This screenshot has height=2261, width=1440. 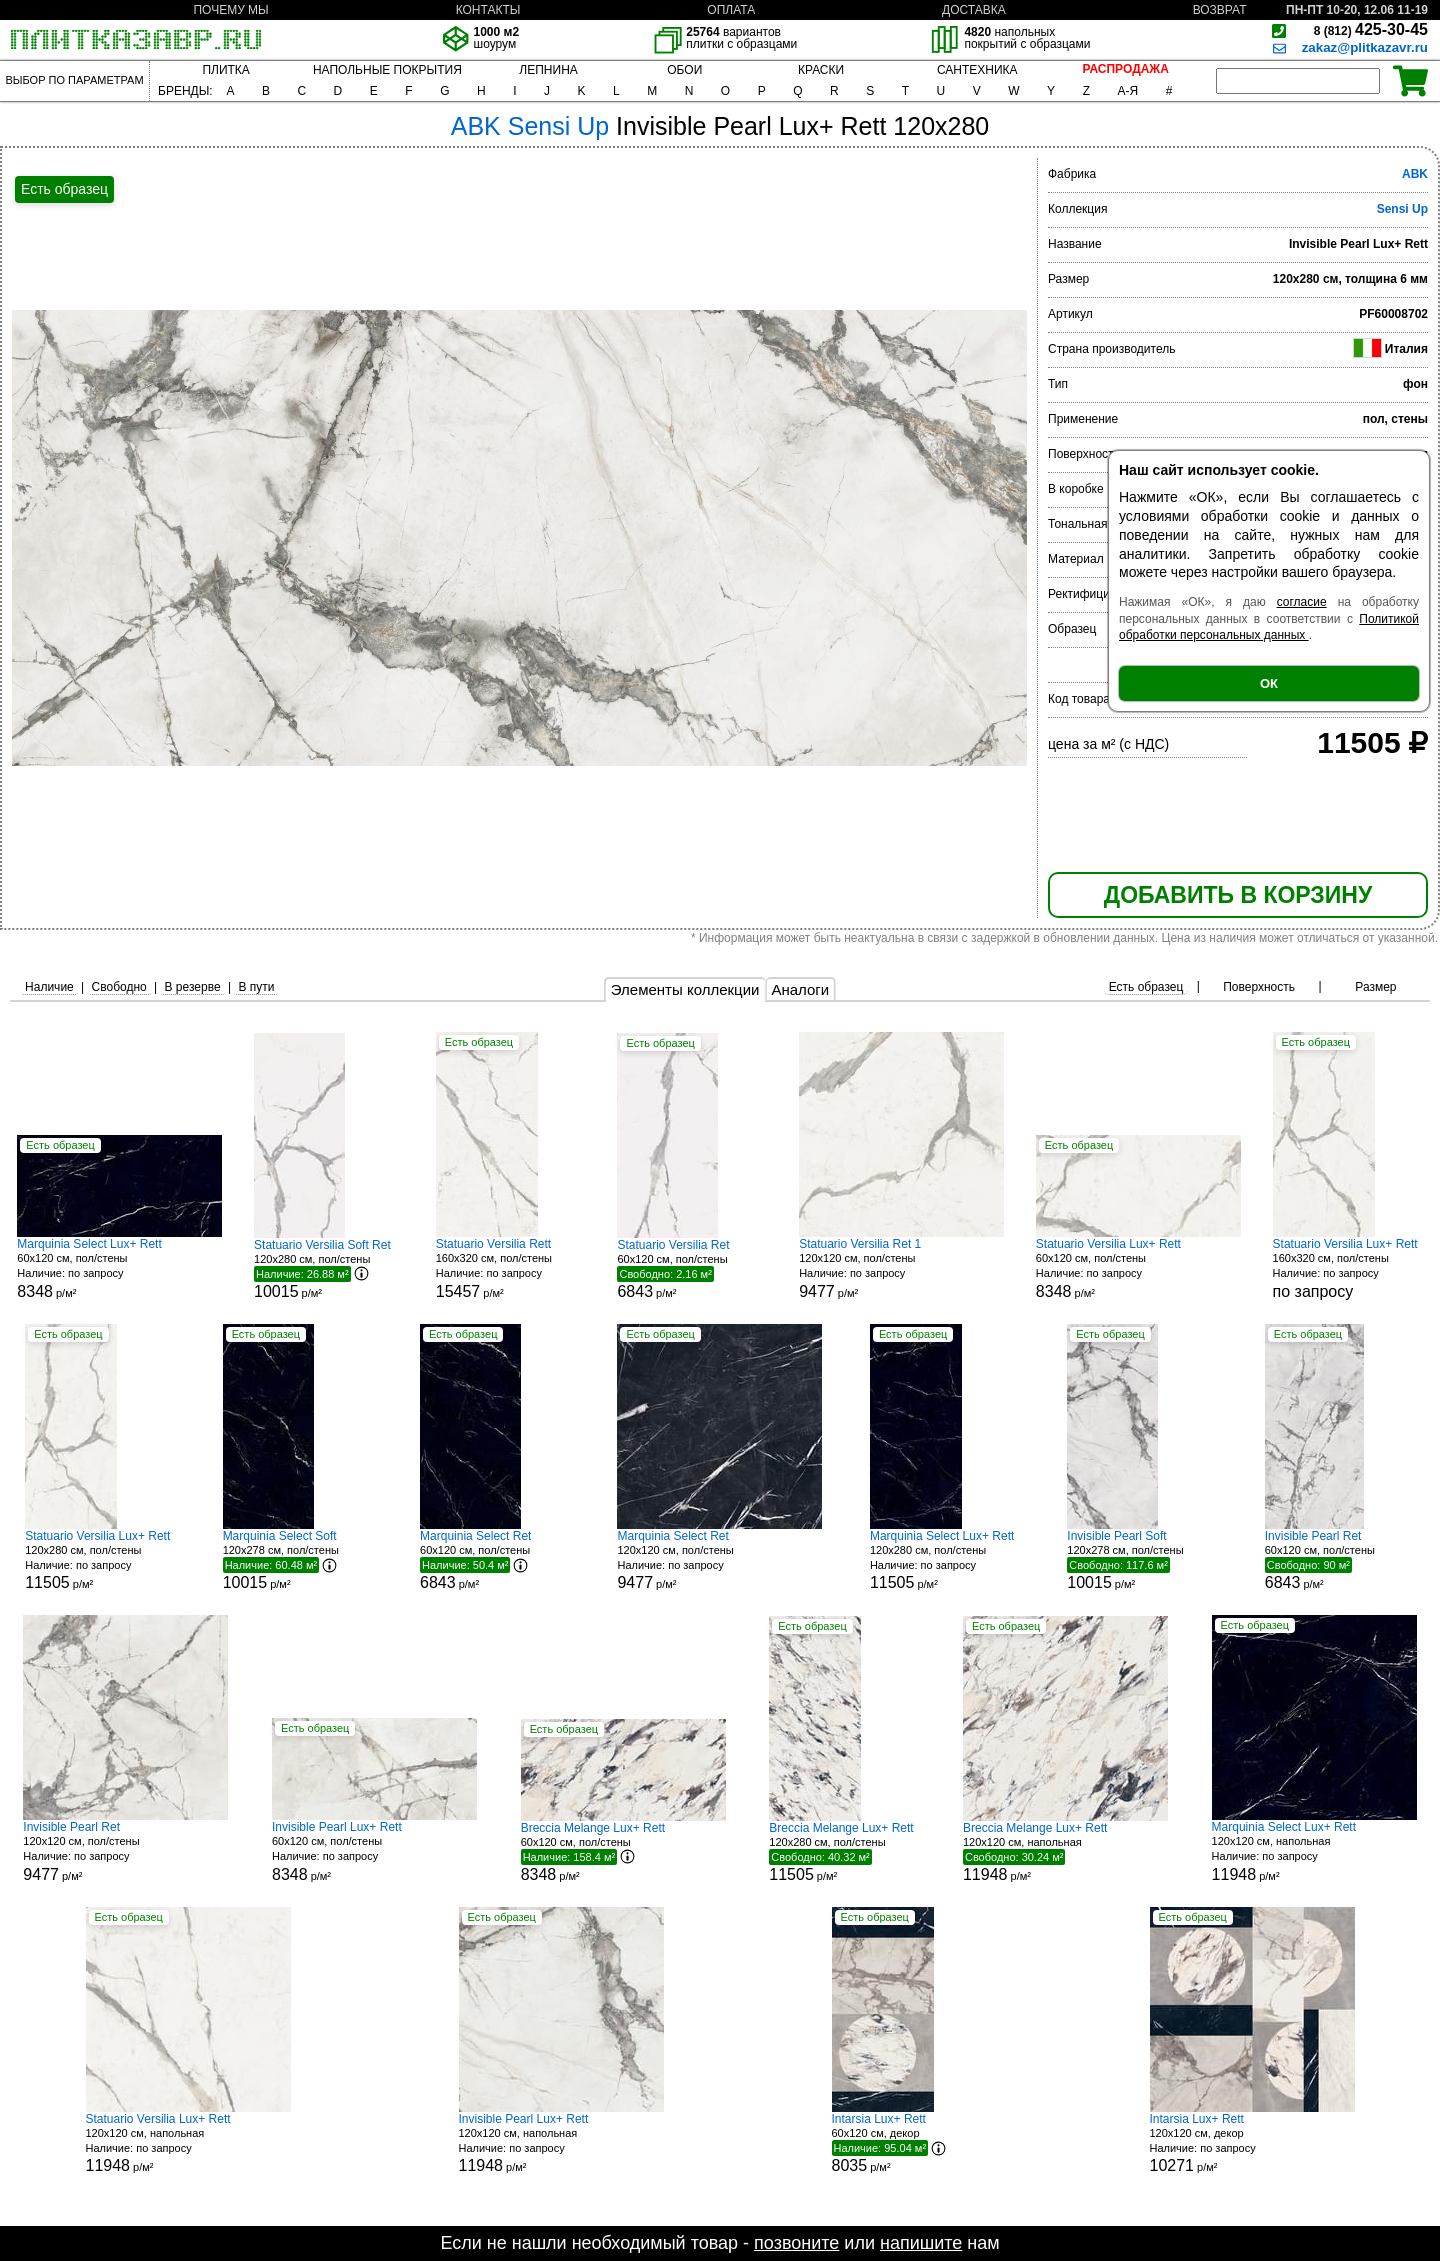 I want to click on ЛЕПНИНА, so click(x=548, y=70).